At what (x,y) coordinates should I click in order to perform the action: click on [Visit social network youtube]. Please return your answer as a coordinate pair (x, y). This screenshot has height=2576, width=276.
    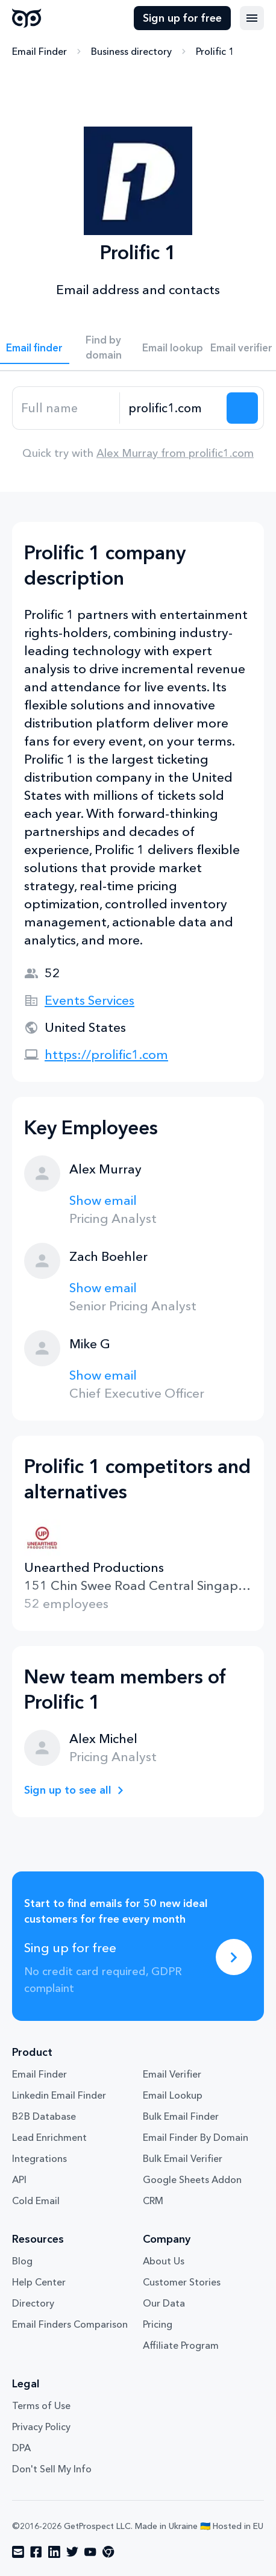
    Looking at the image, I should click on (90, 2552).